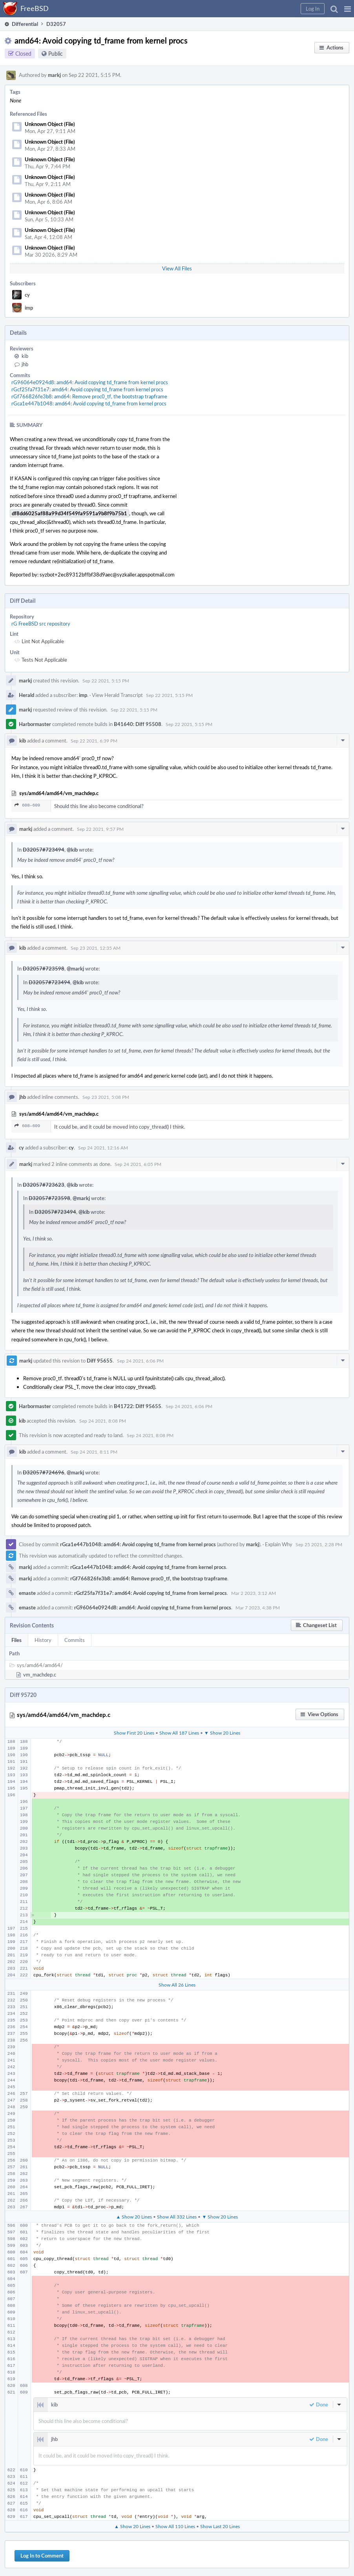  I want to click on vm_machdep.c, so click(39, 1674).